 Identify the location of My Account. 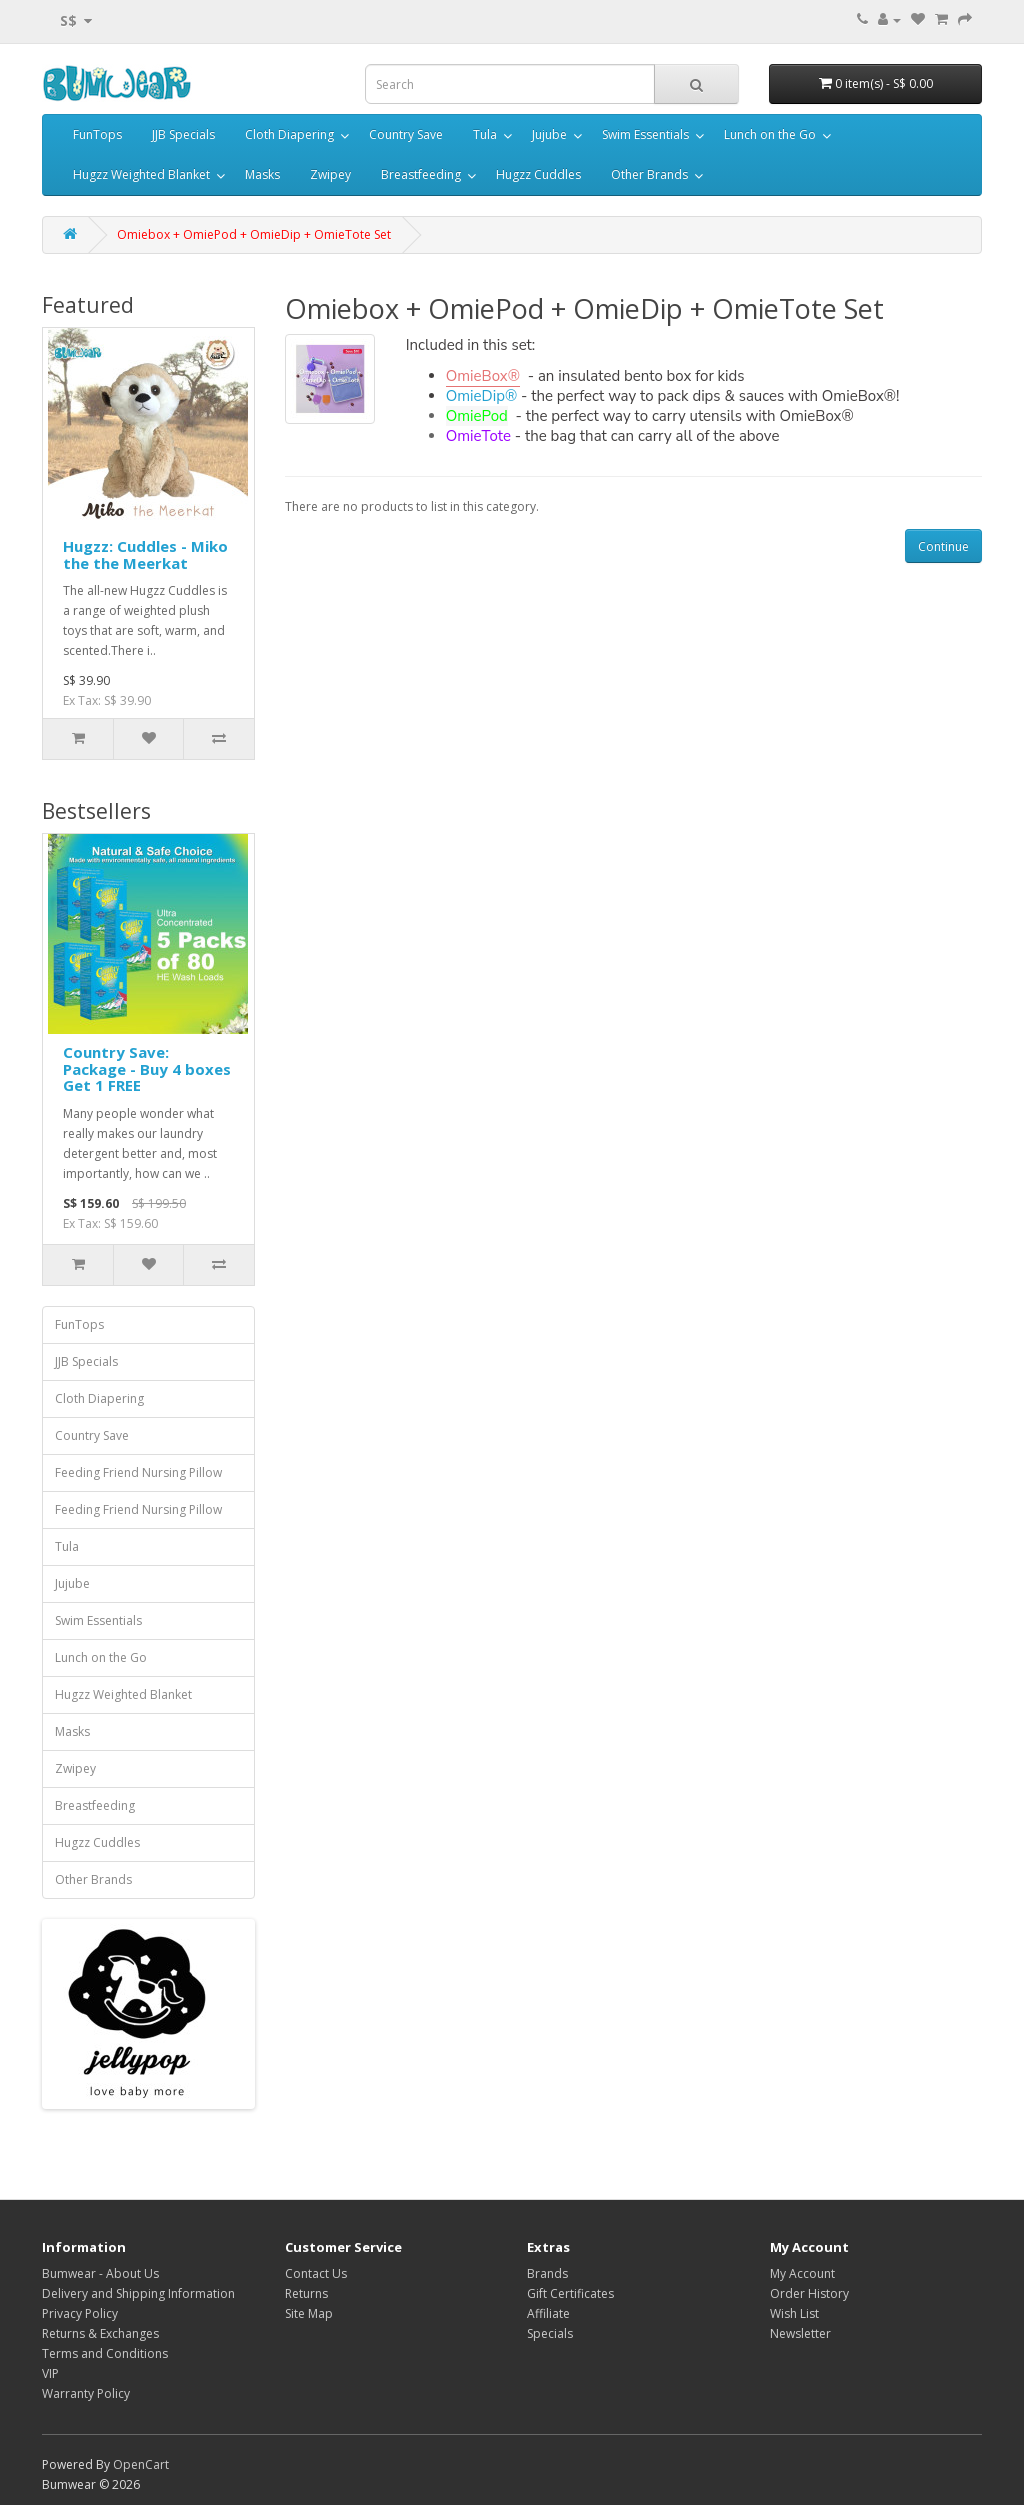
(802, 2273).